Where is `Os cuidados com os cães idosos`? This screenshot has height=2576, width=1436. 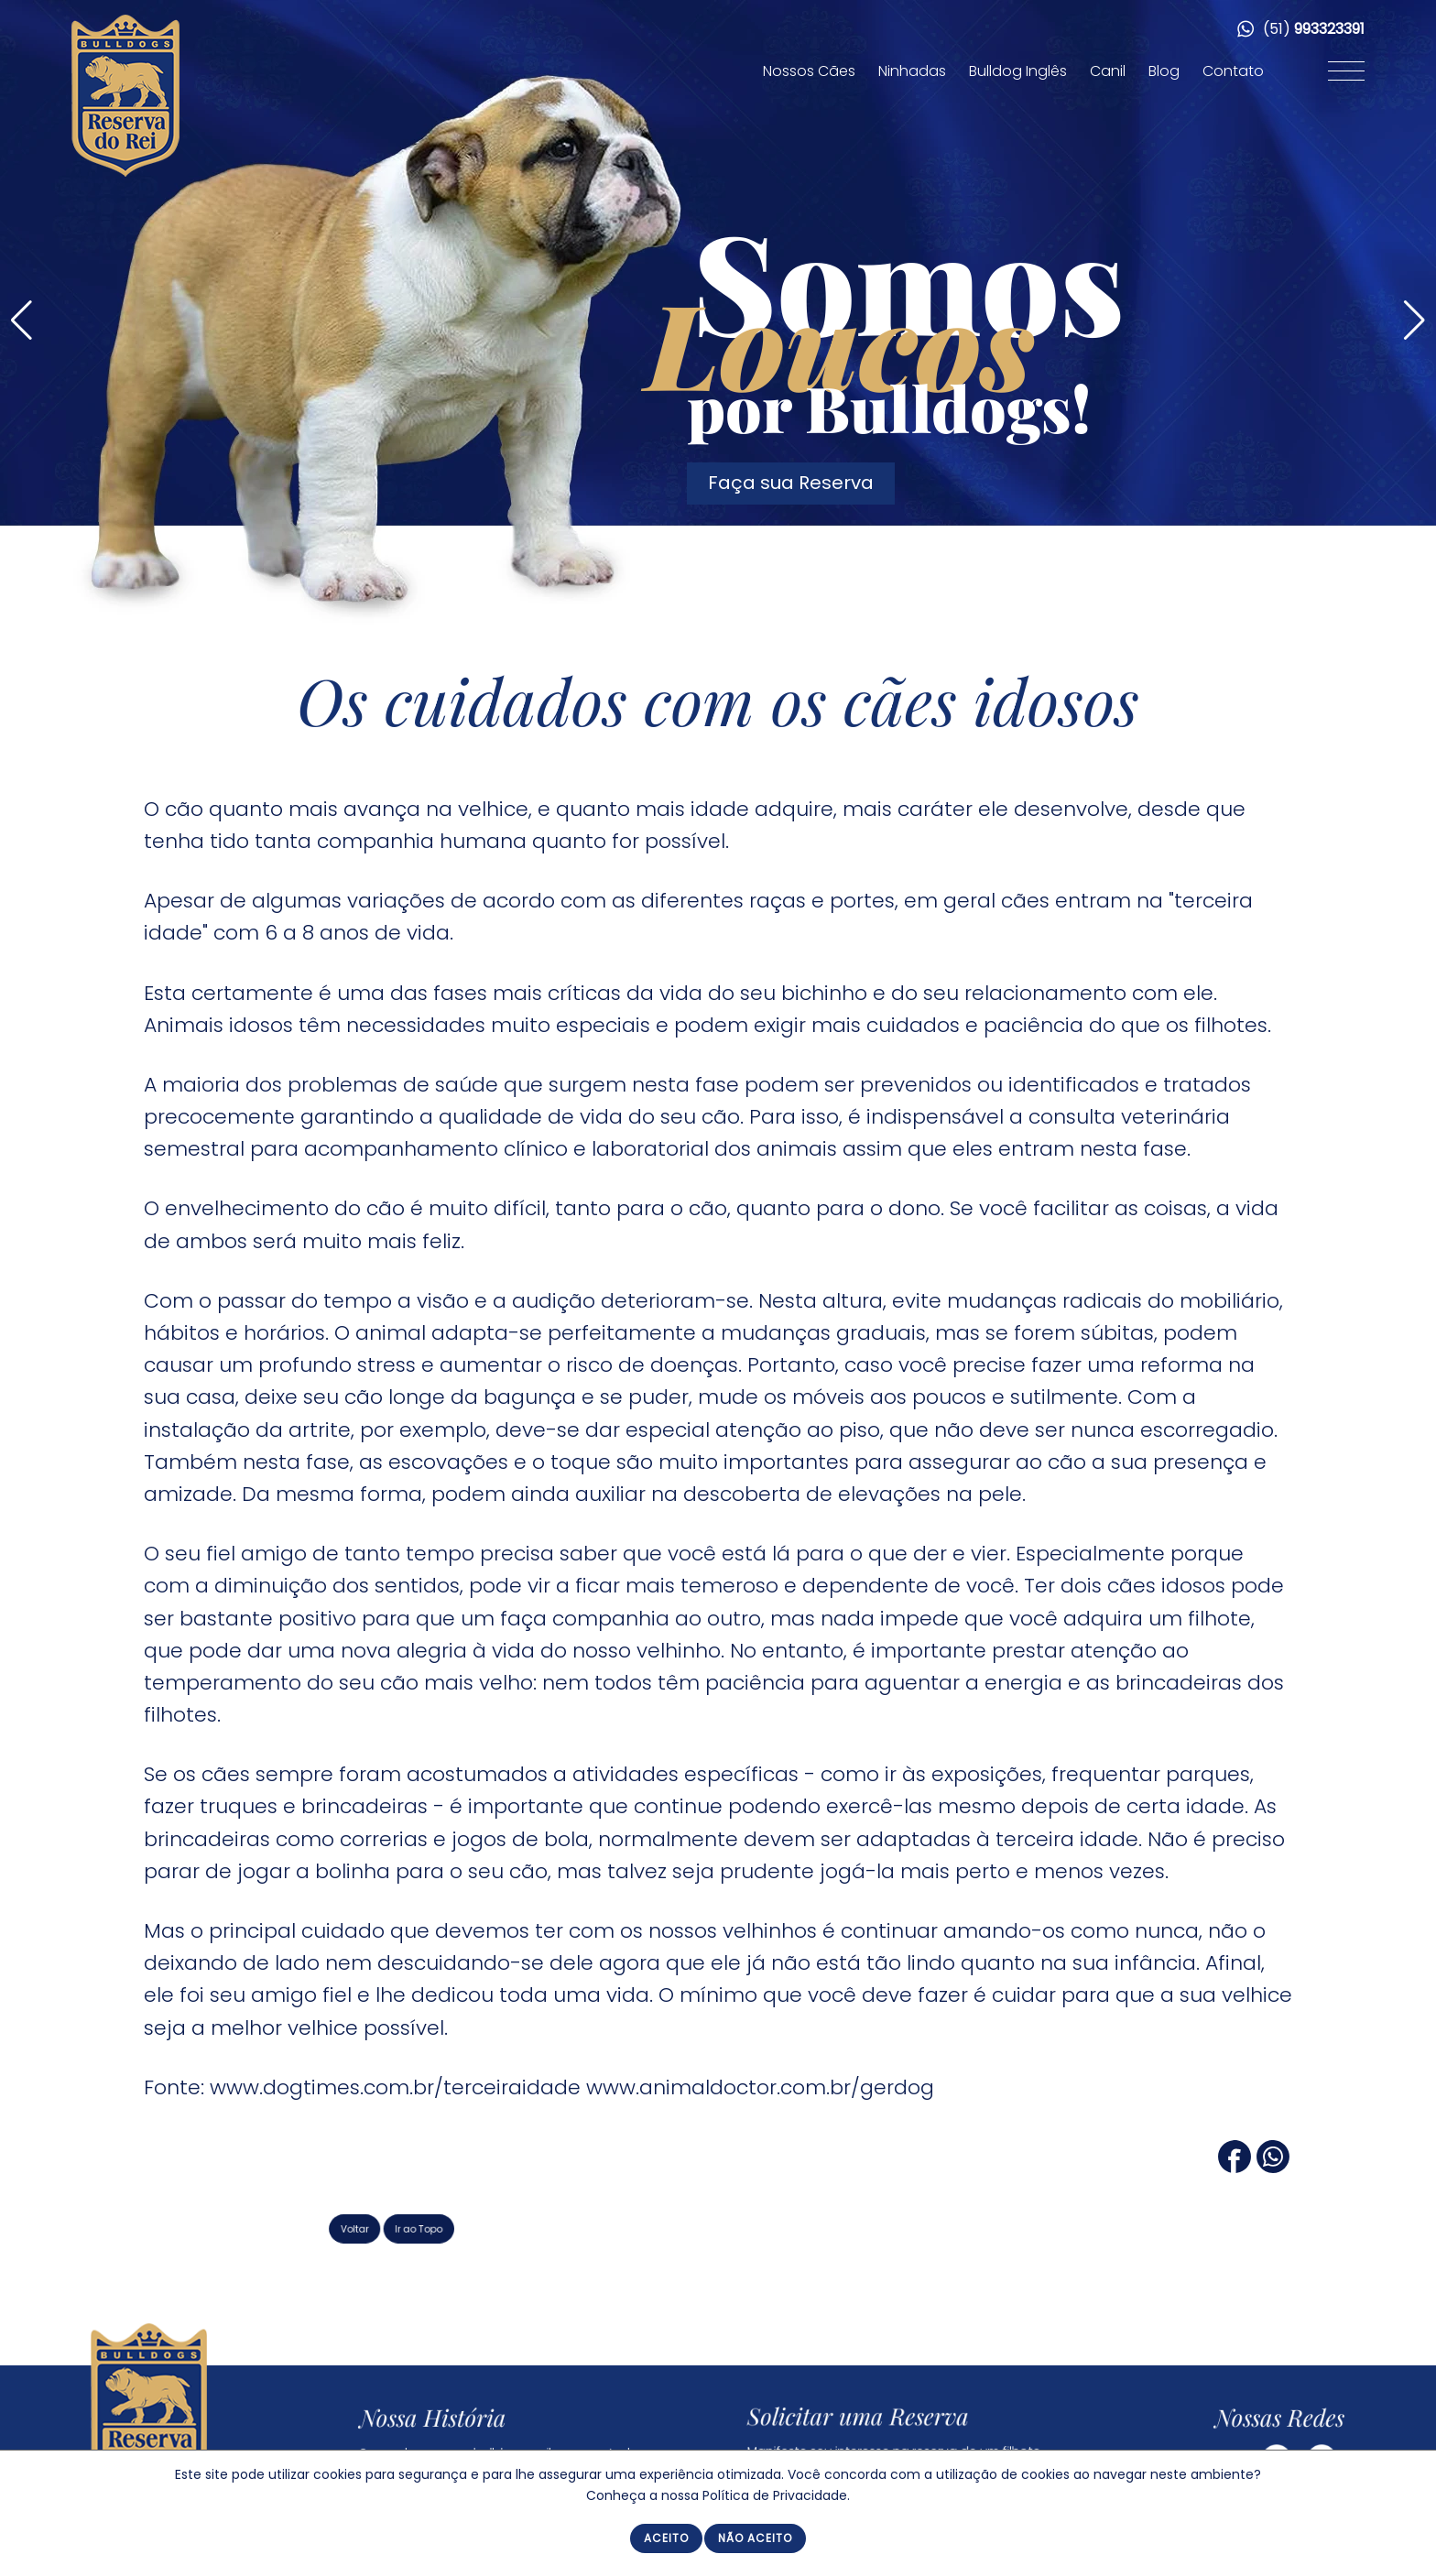 Os cuidados com os cães idosos is located at coordinates (718, 700).